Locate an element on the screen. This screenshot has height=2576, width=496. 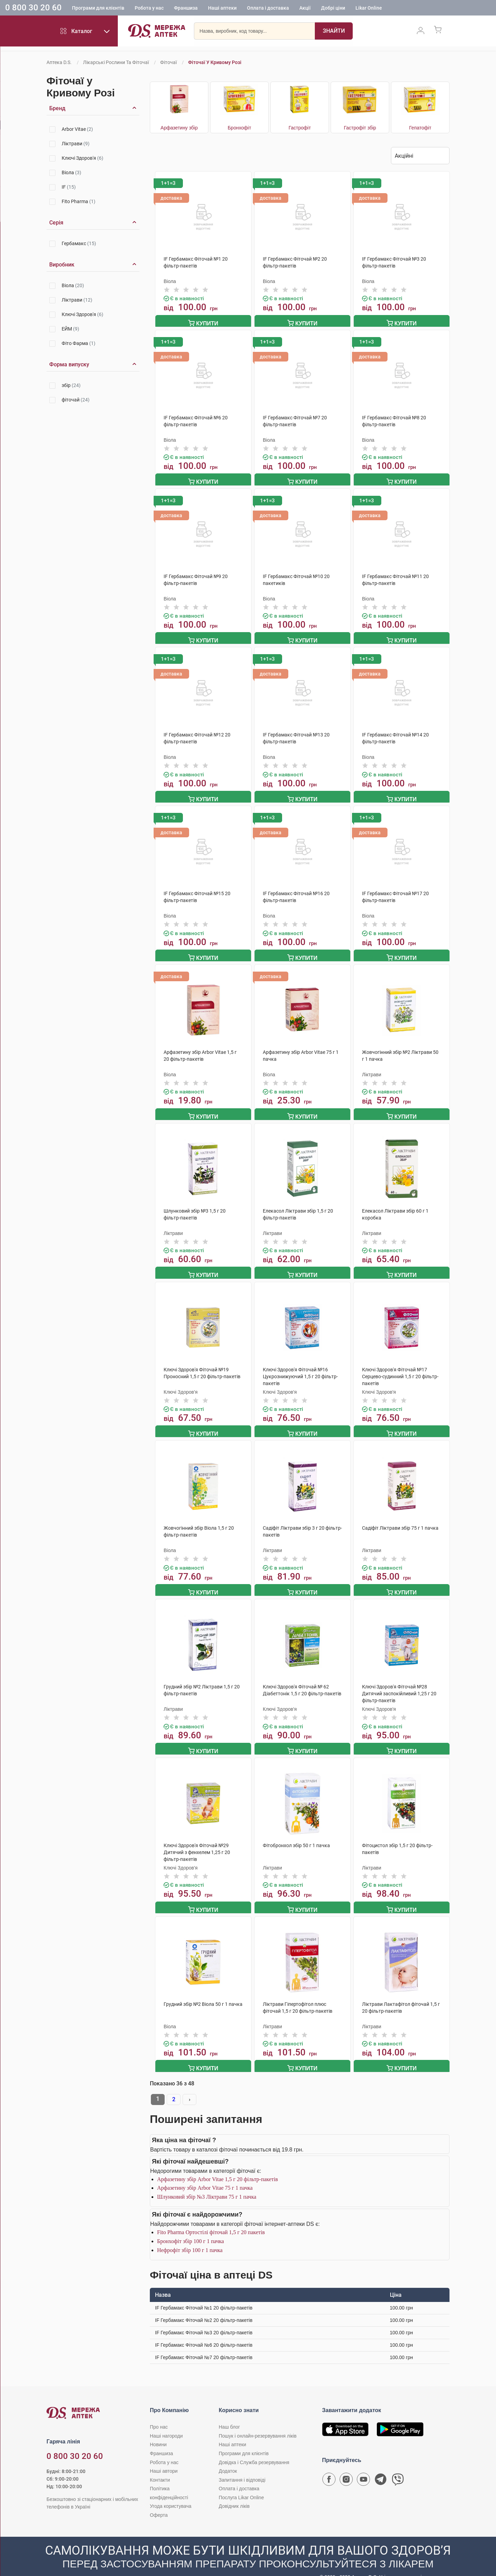
Запитання і відповіді is located at coordinates (242, 2466).